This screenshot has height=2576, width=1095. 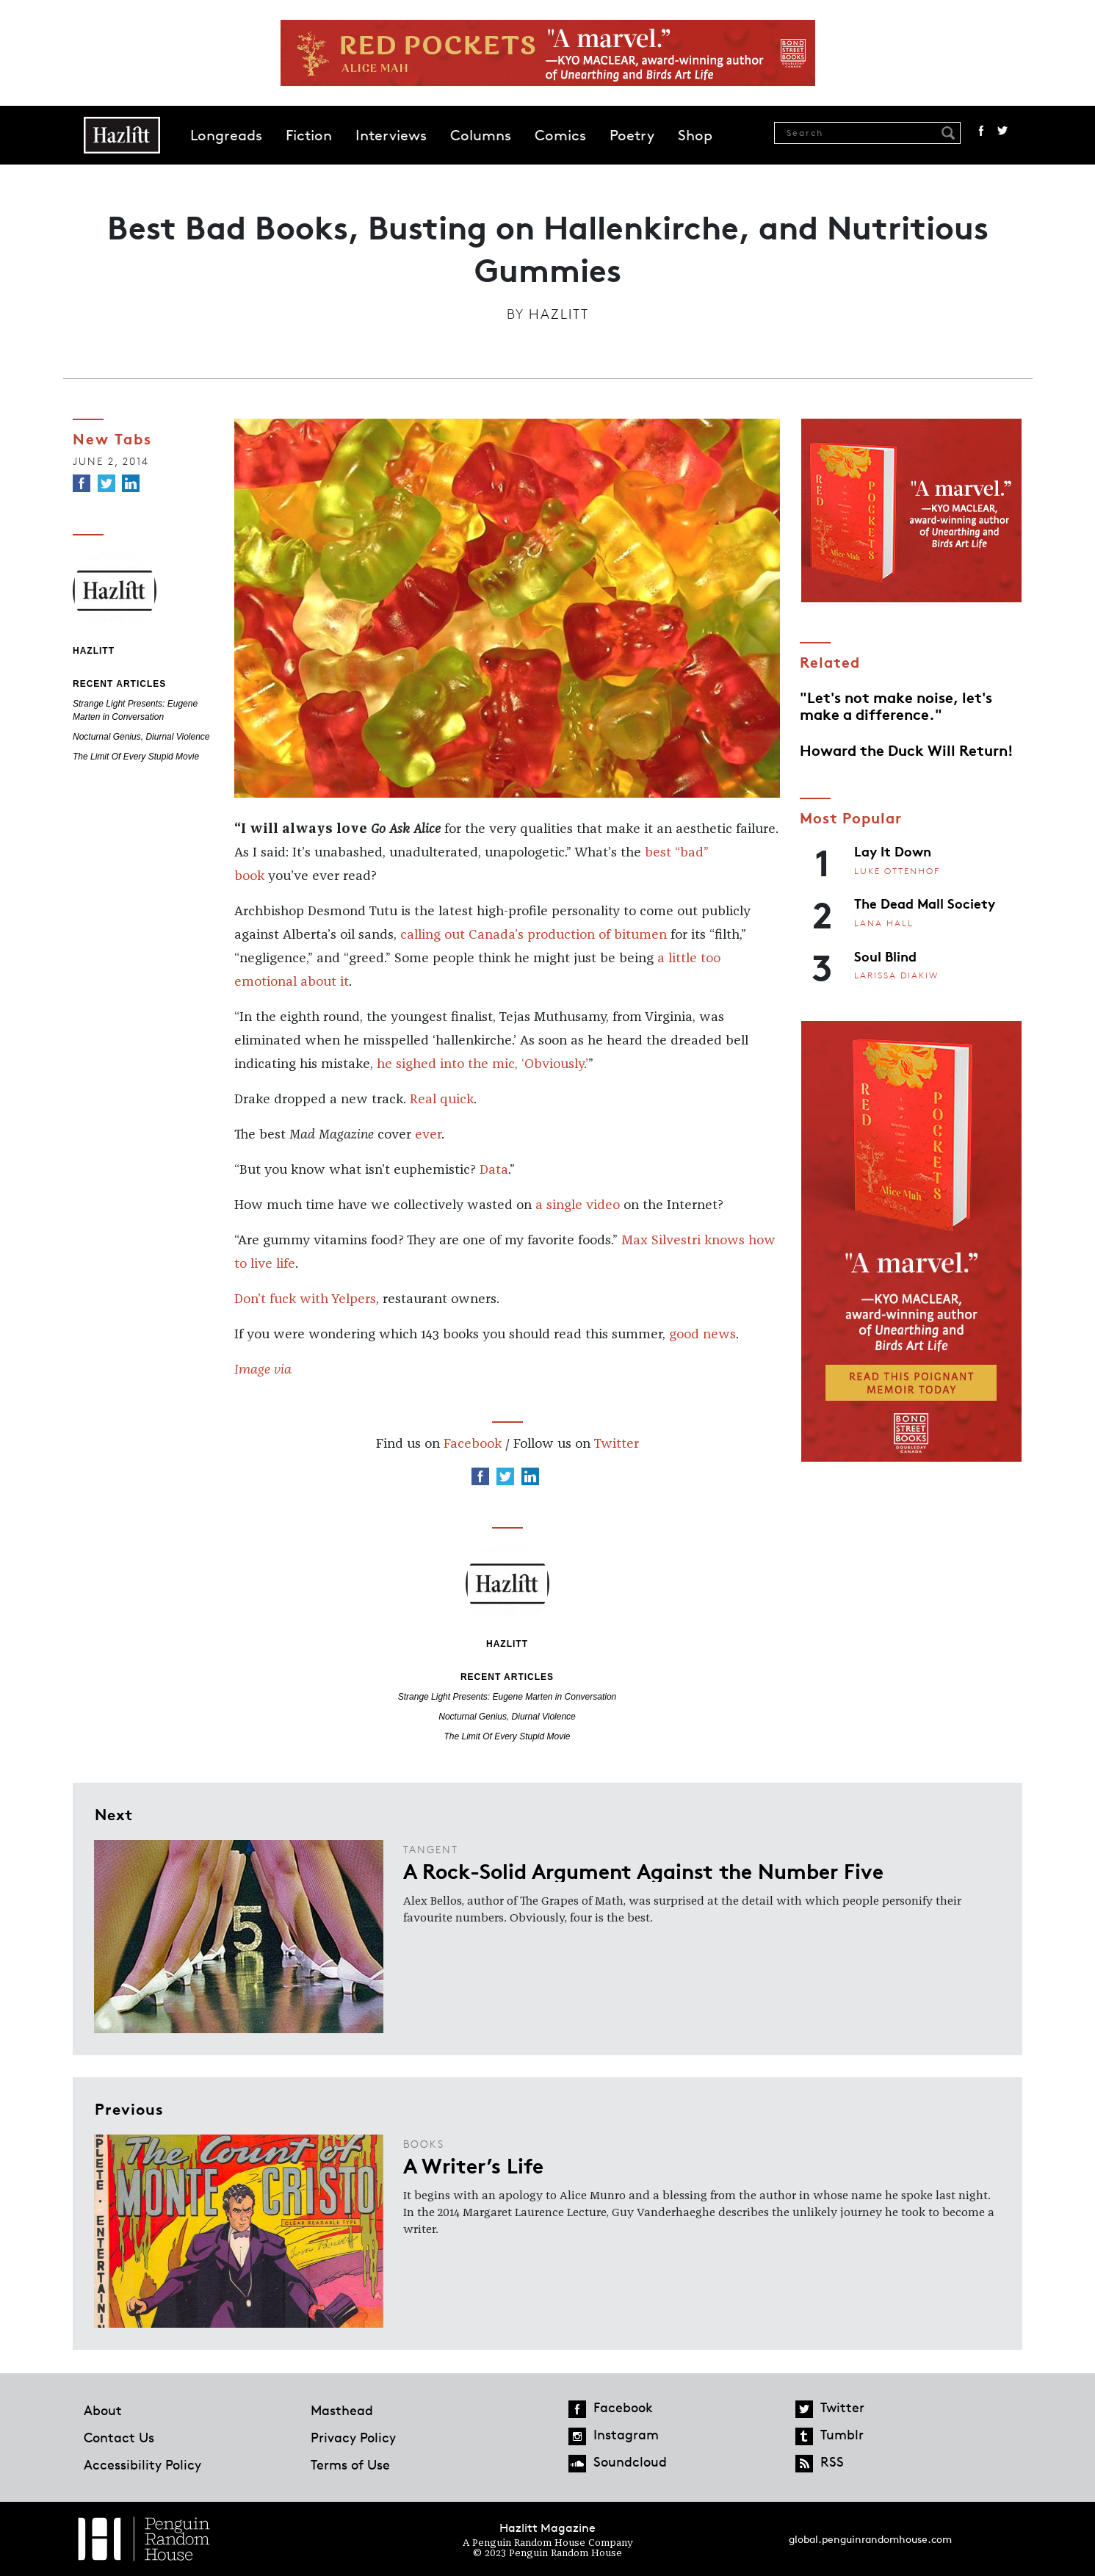 I want to click on Terms of Use, so click(x=350, y=2464).